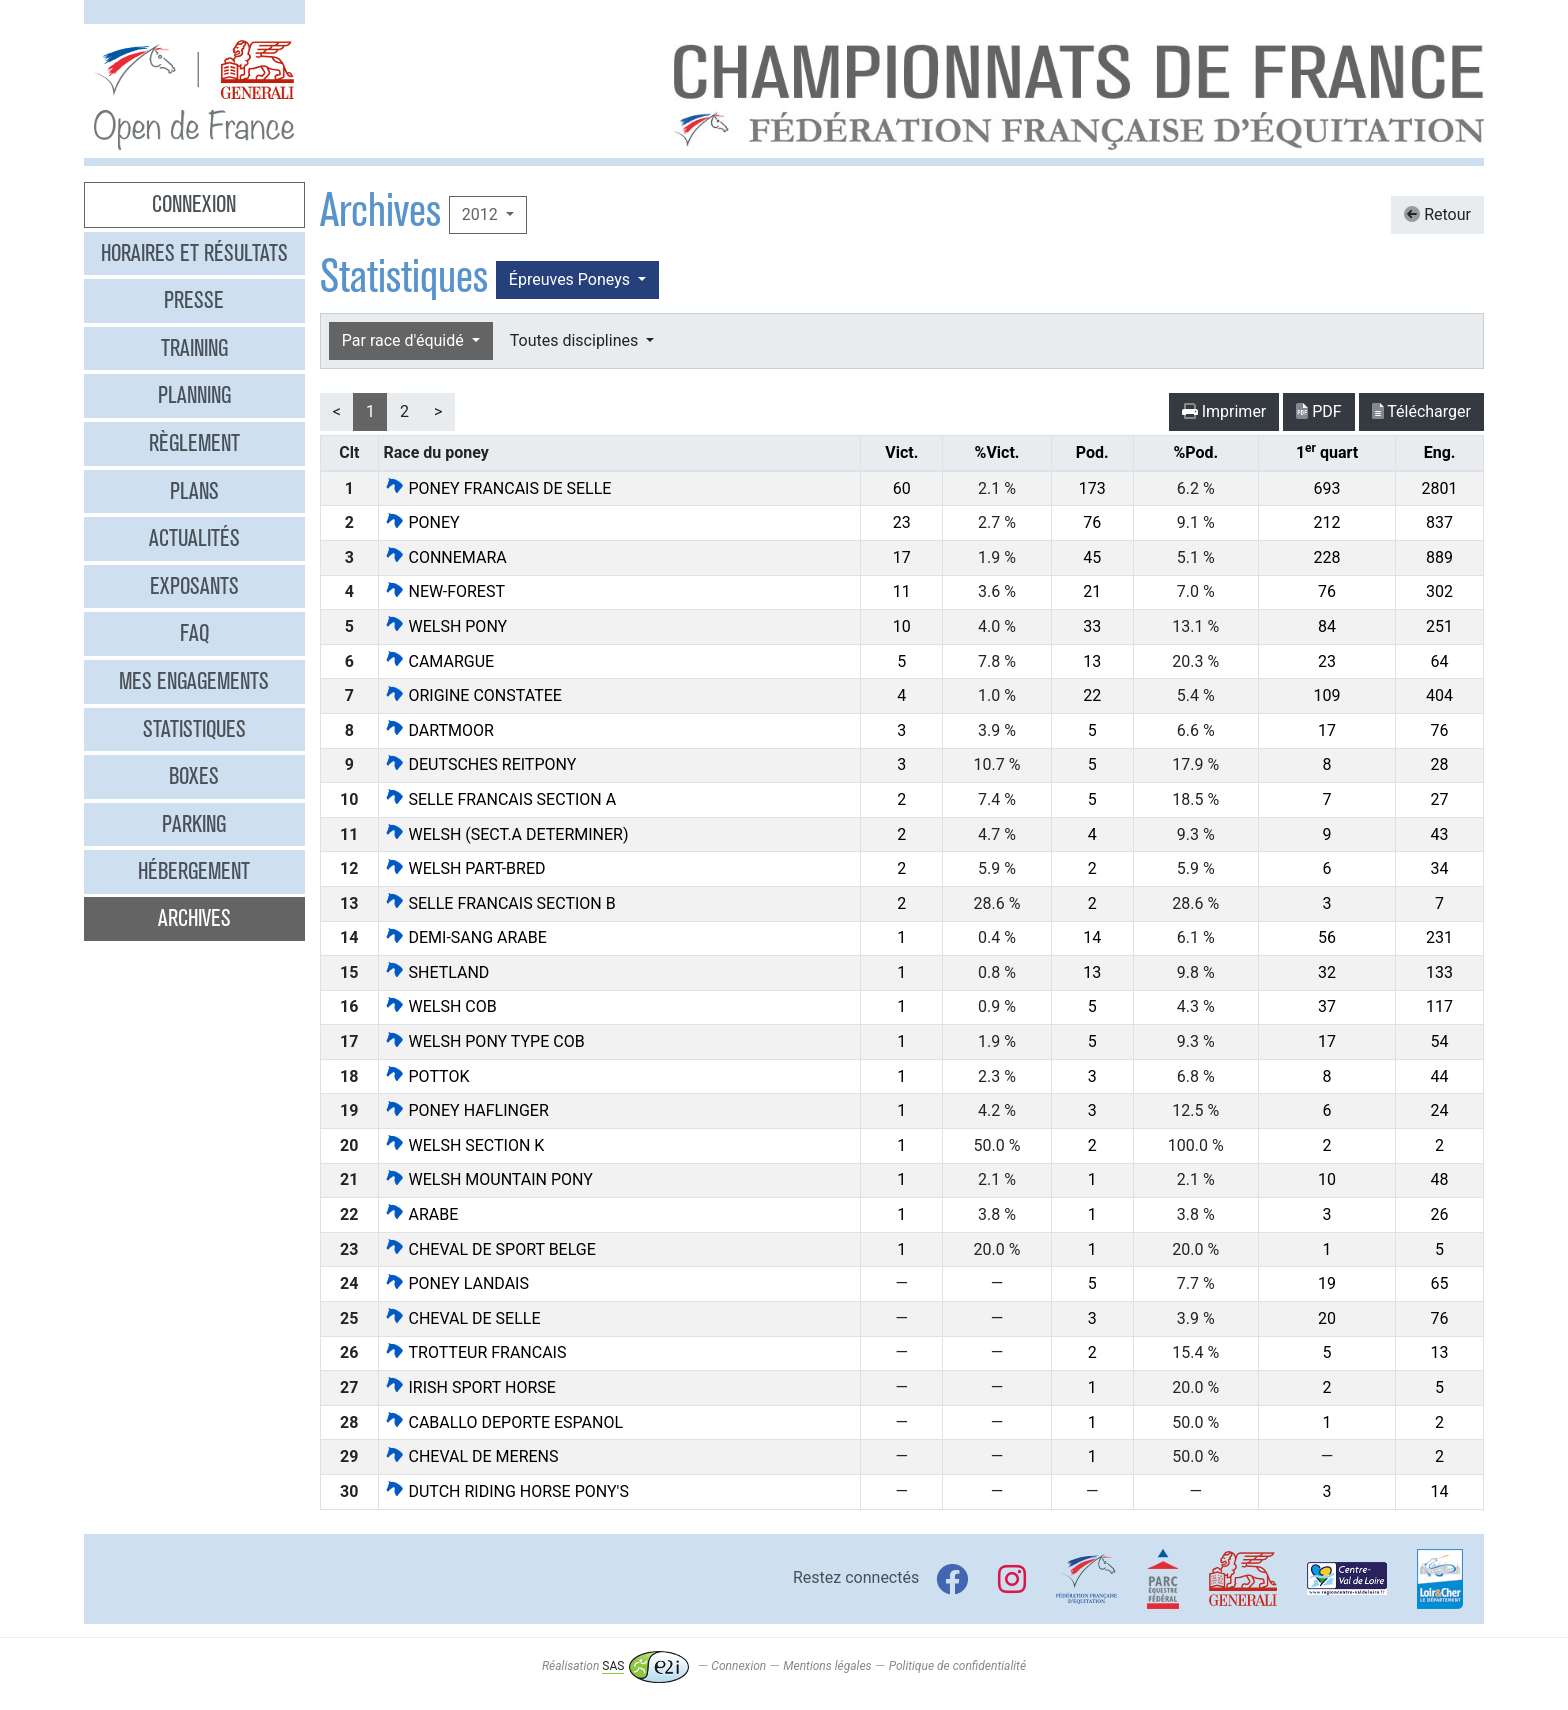 Image resolution: width=1568 pixels, height=1710 pixels. Describe the element at coordinates (1327, 488) in the screenshot. I see `693` at that location.